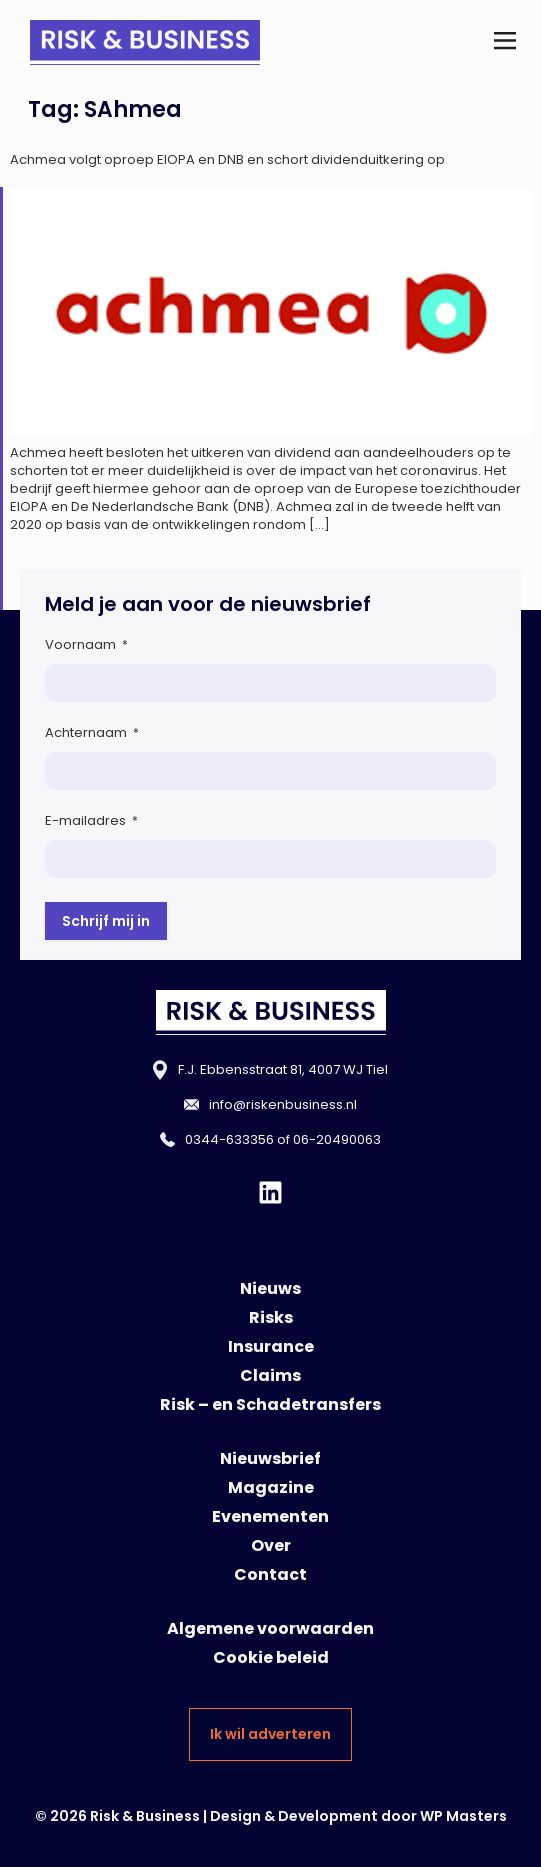 This screenshot has height=1867, width=541. I want to click on Achmea volgt oproep EIOPA en DNB en schort dividenduitkering op, so click(227, 159).